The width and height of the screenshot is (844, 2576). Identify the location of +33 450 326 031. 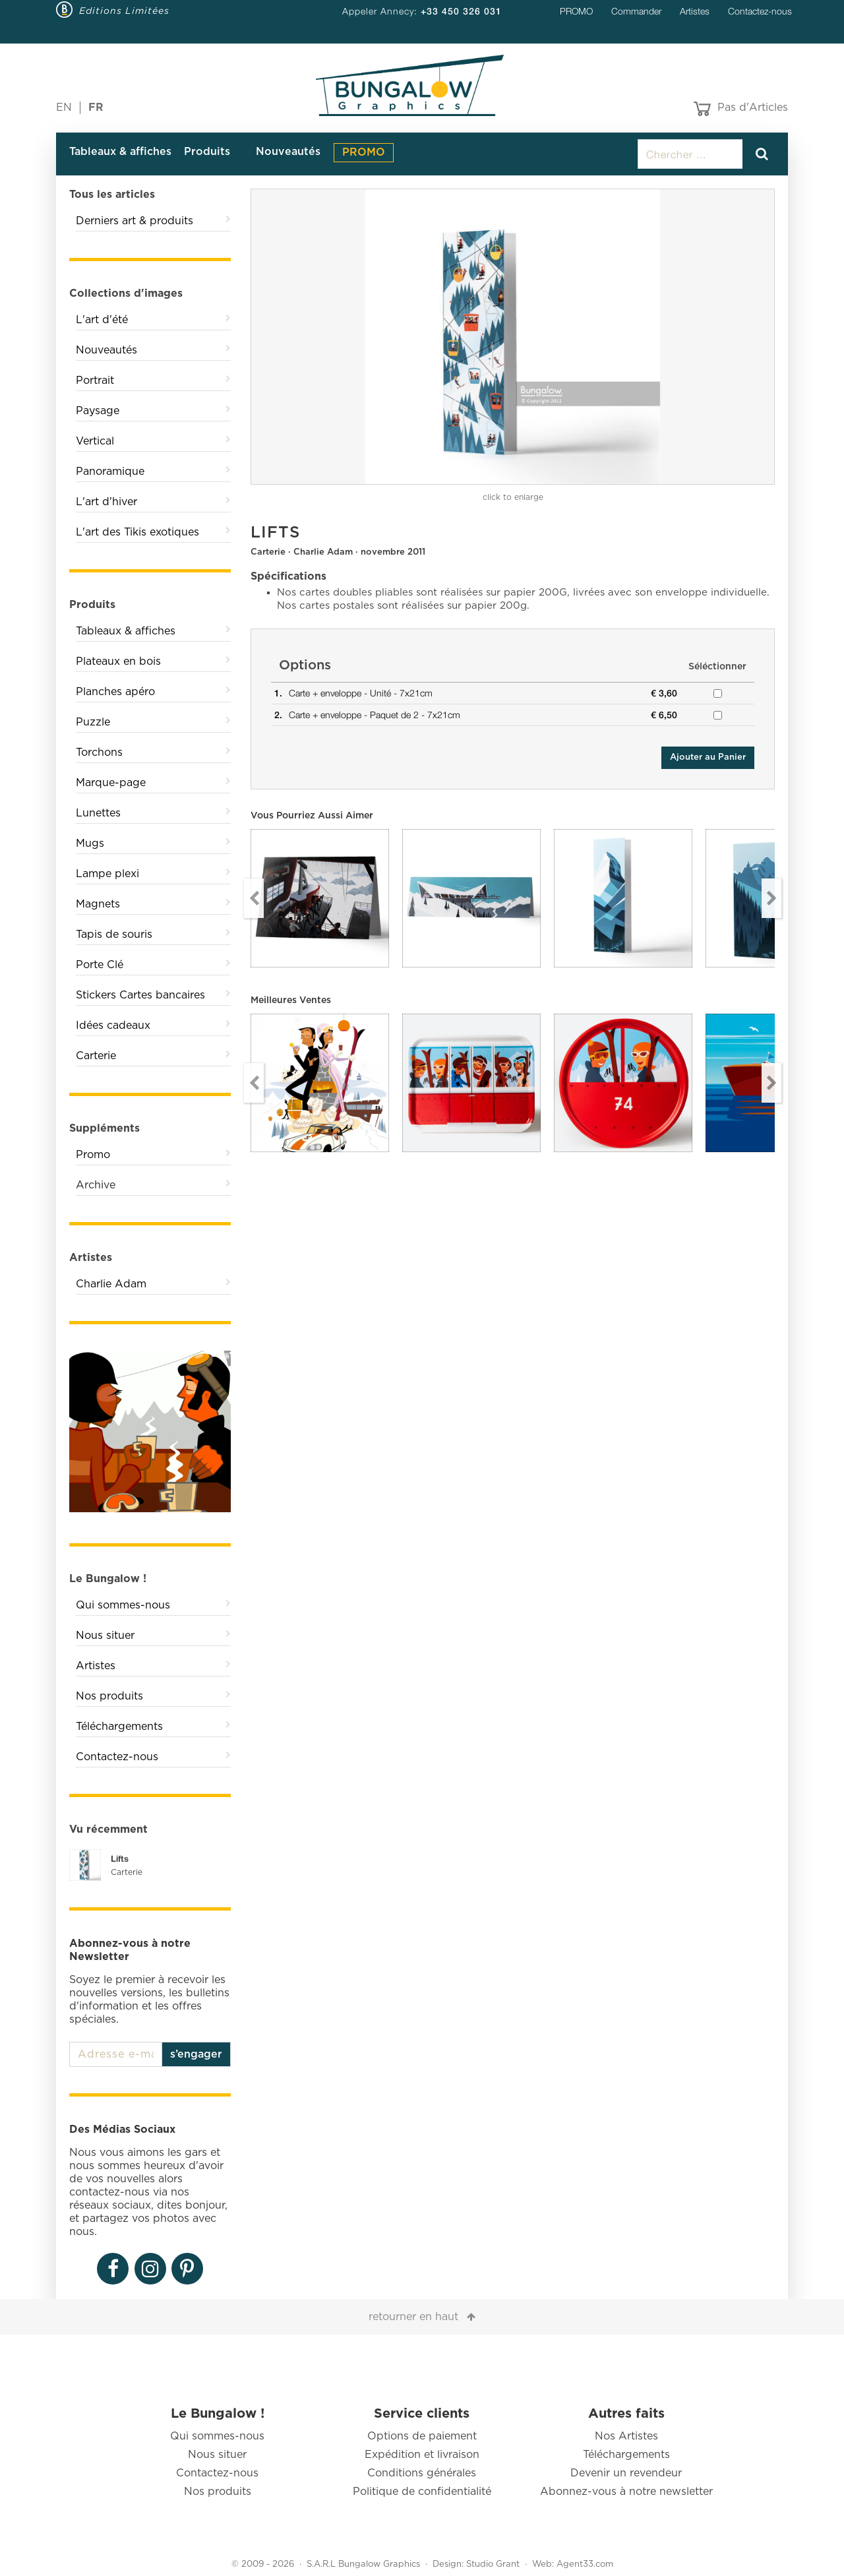
(461, 10).